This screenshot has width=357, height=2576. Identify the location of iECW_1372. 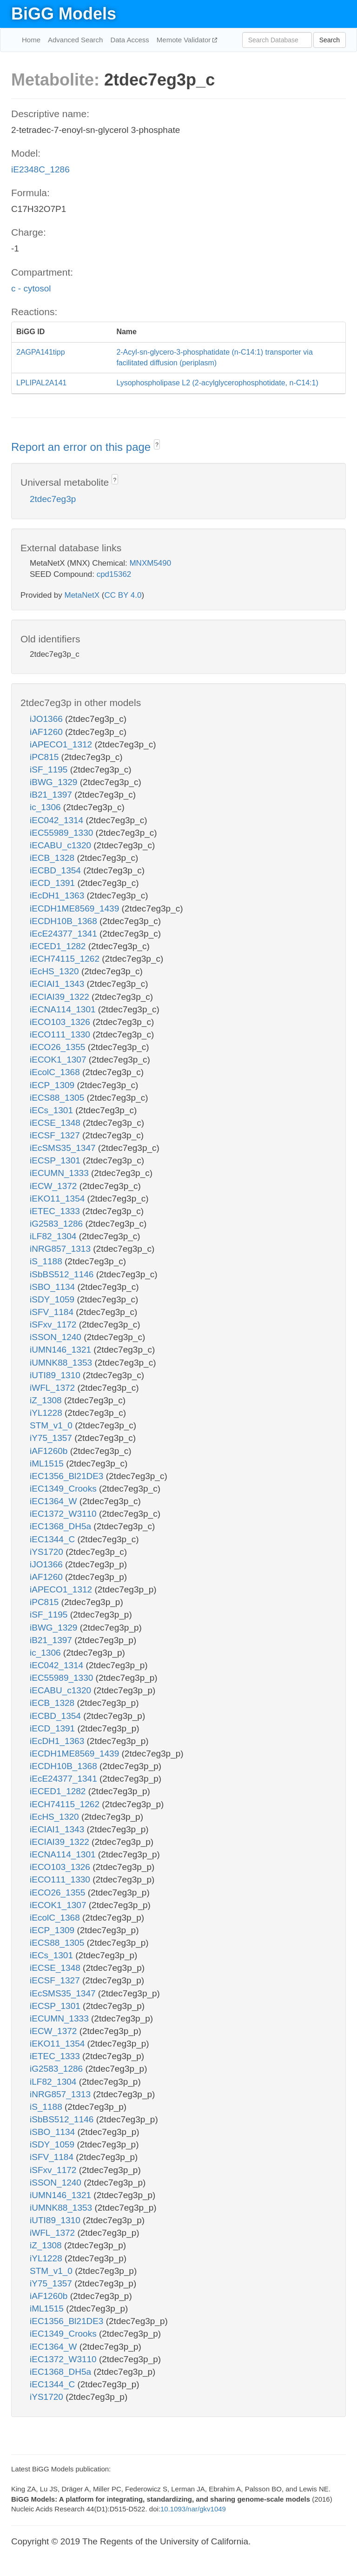
(54, 1186).